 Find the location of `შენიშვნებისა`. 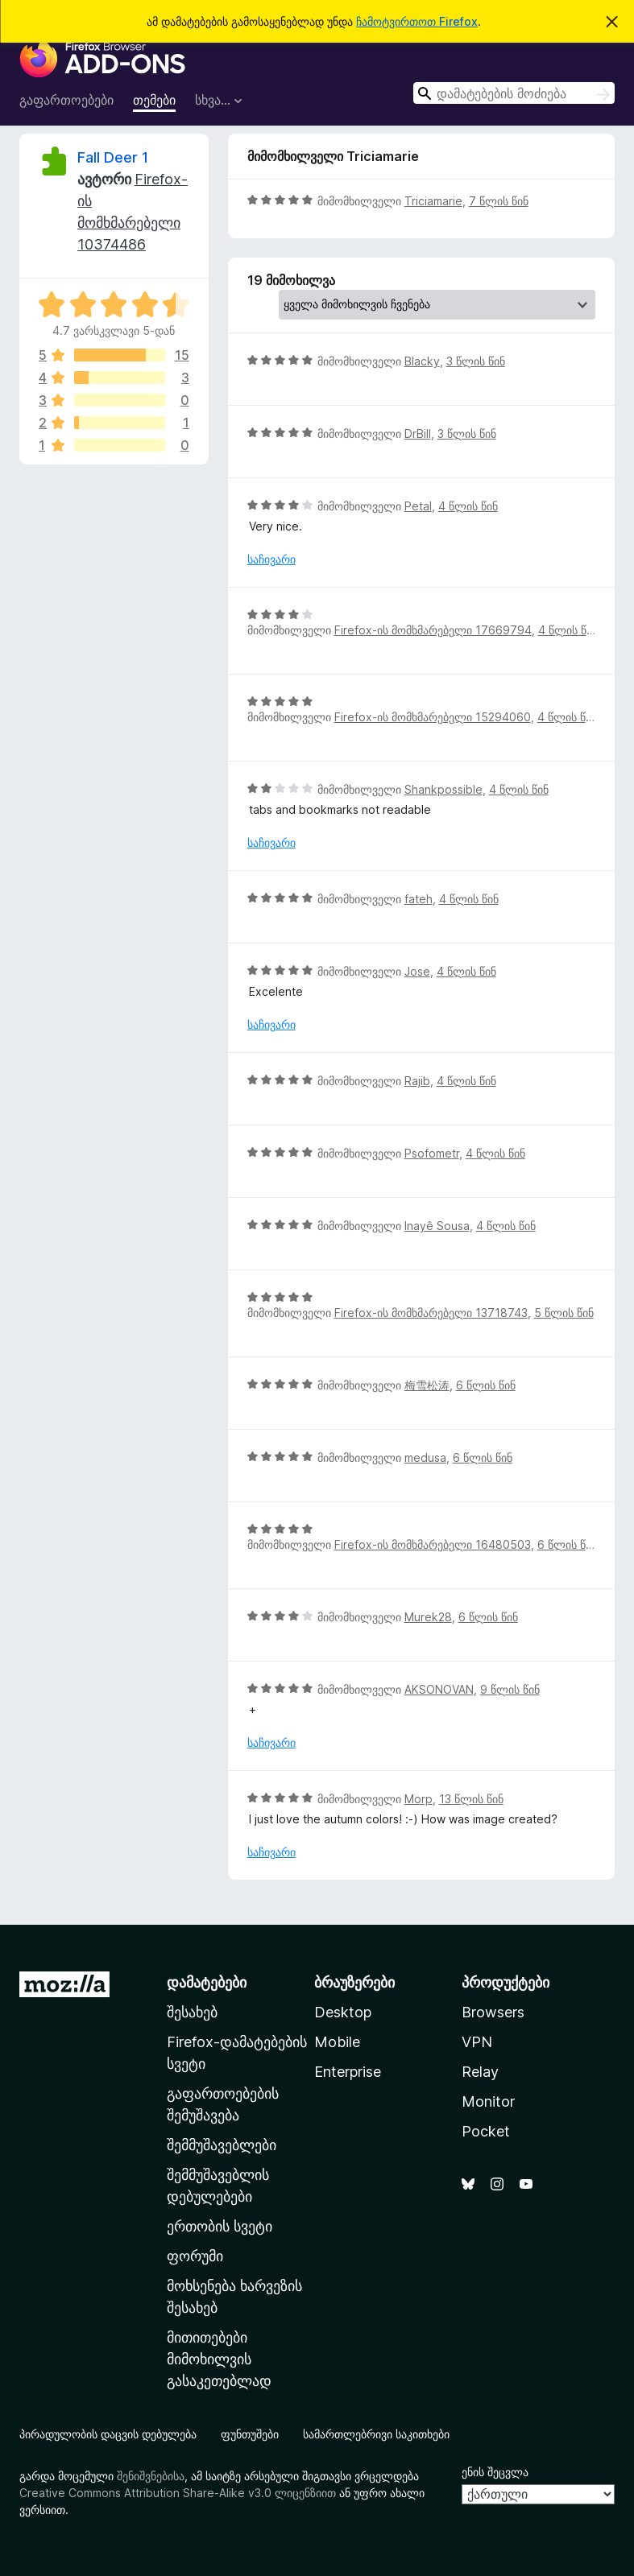

შენიშვნებისა is located at coordinates (150, 2476).